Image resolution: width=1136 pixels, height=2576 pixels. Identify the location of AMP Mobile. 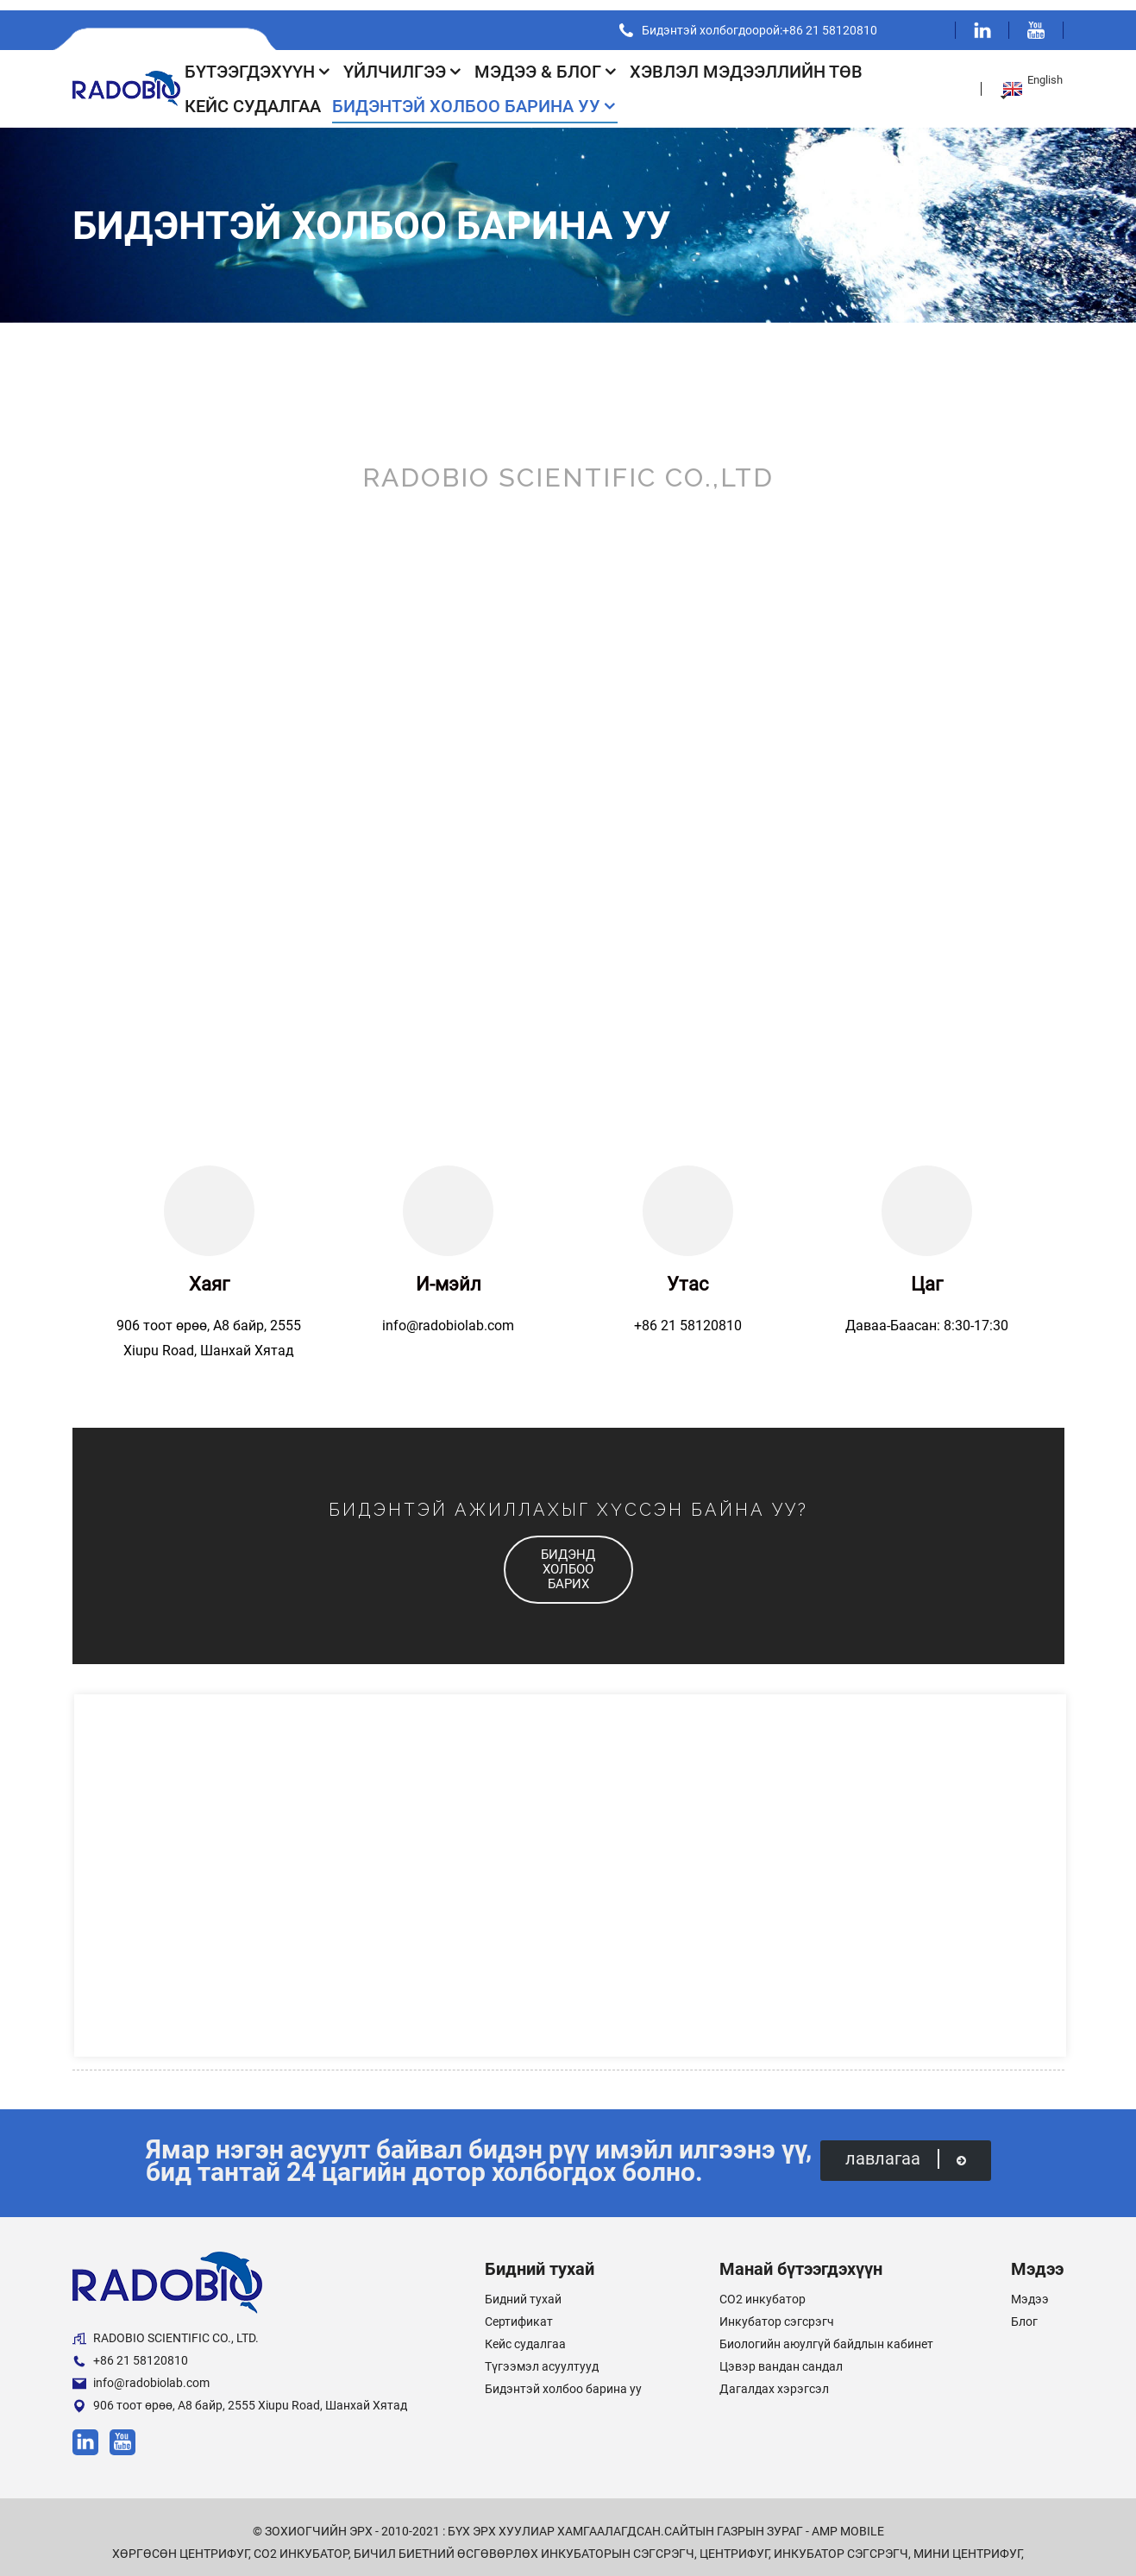
(848, 2521).